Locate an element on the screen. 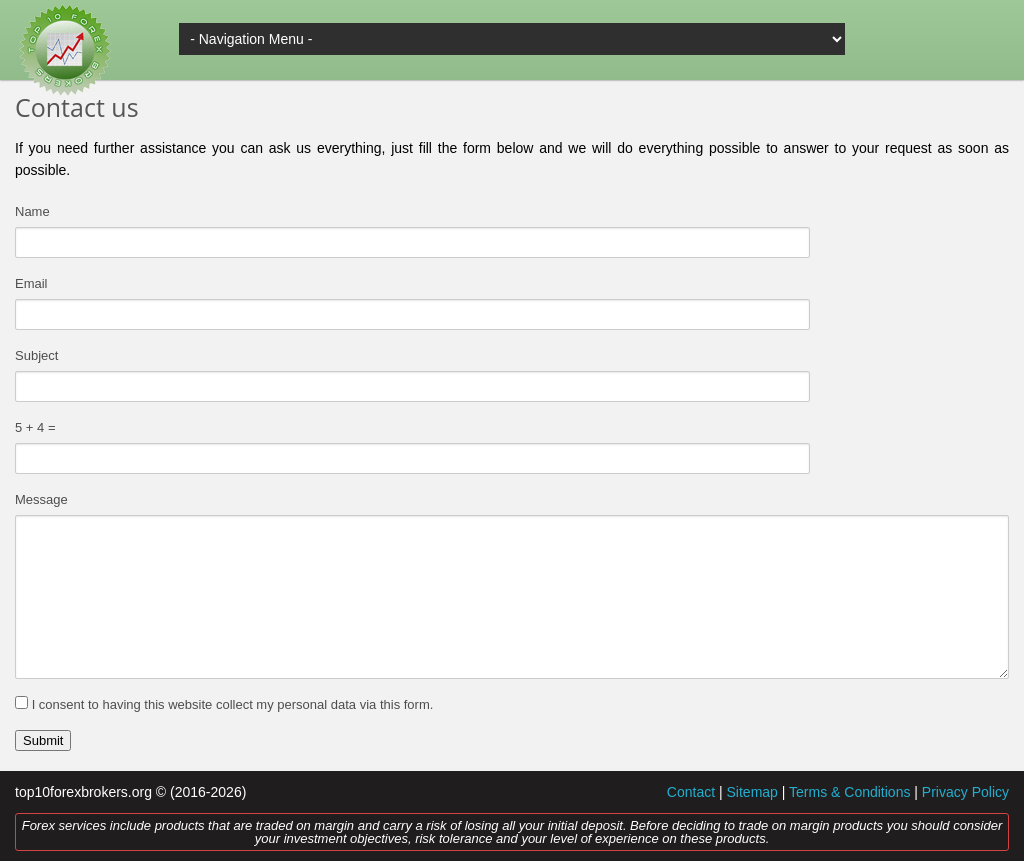 The height and width of the screenshot is (861, 1024). Contact is located at coordinates (691, 792).